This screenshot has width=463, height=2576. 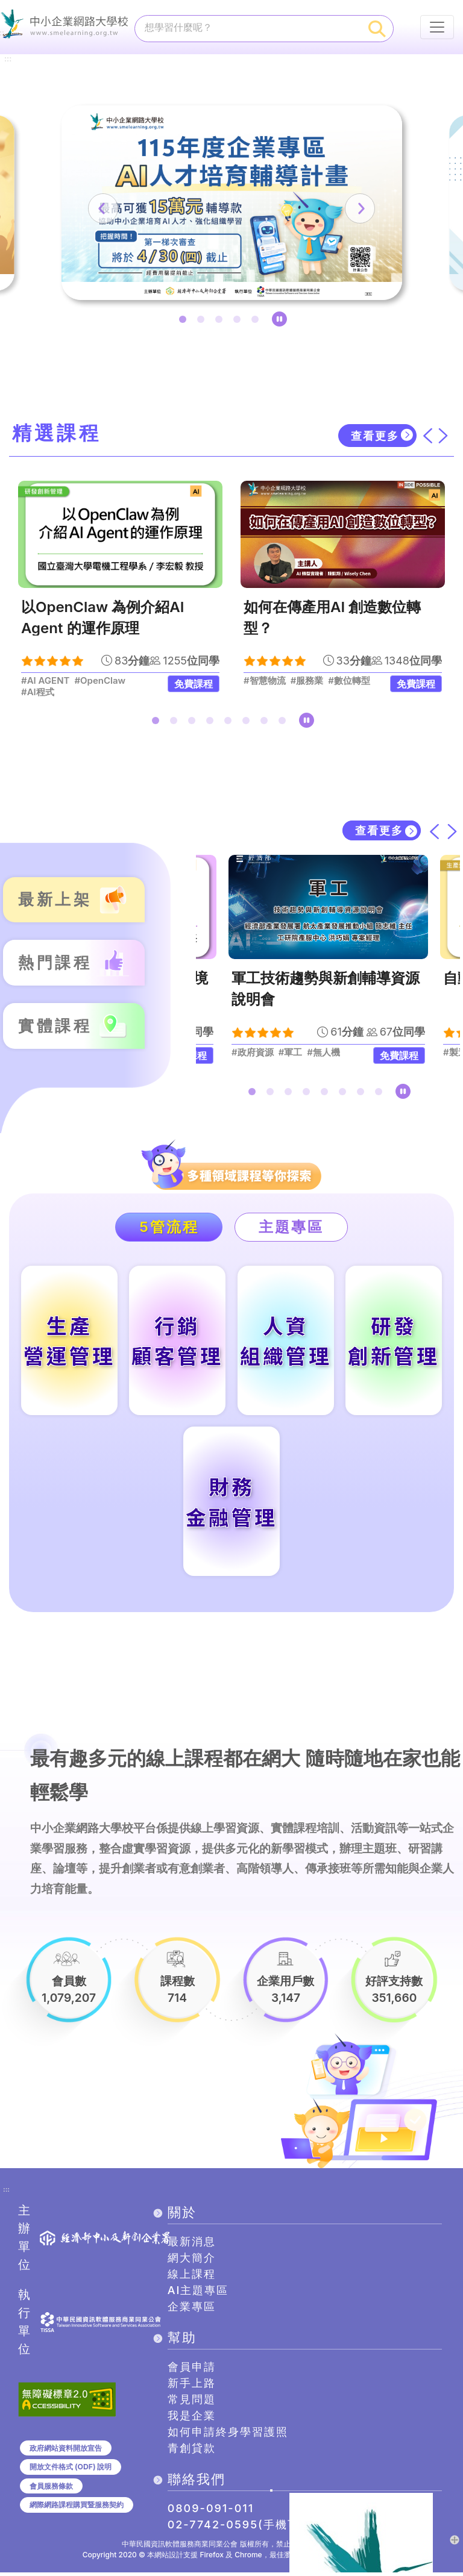 What do you see at coordinates (77, 2508) in the screenshot?
I see `網際網路課程購買暨服務契約` at bounding box center [77, 2508].